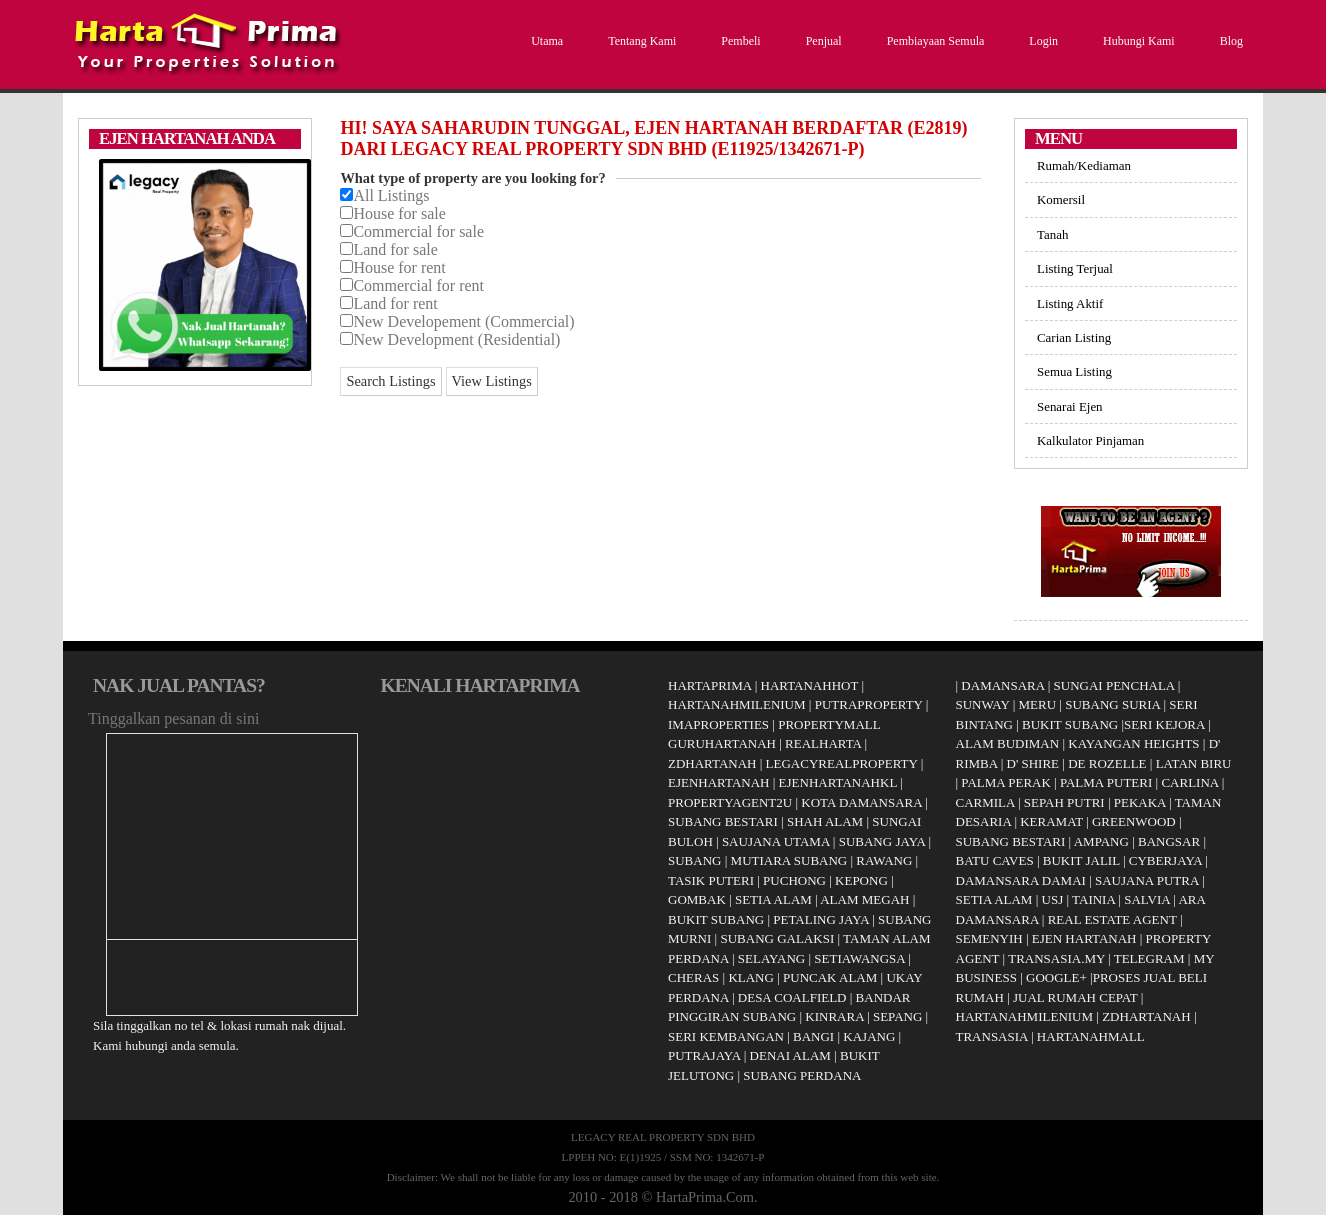 The width and height of the screenshot is (1326, 1215). What do you see at coordinates (802, 1075) in the screenshot?
I see `SUBANG PERDANA` at bounding box center [802, 1075].